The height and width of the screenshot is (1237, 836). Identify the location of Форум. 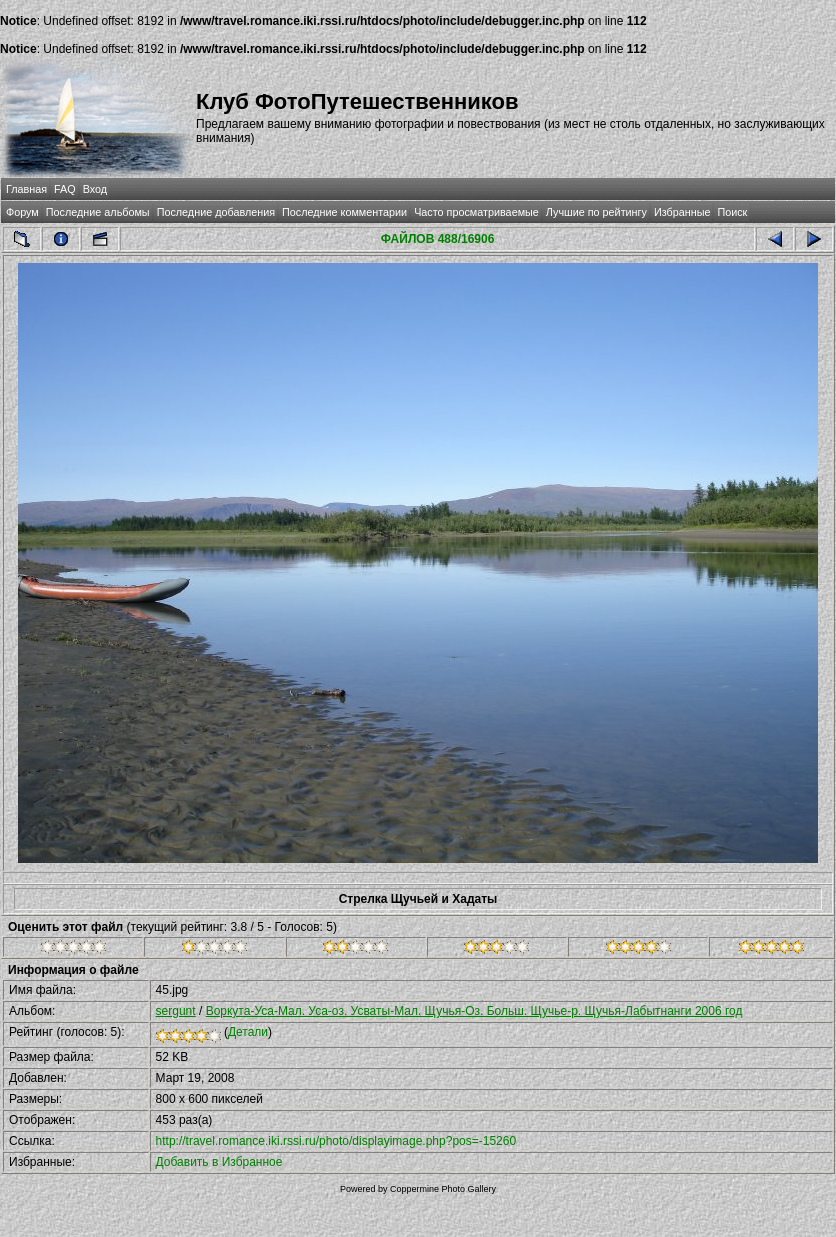
(22, 212).